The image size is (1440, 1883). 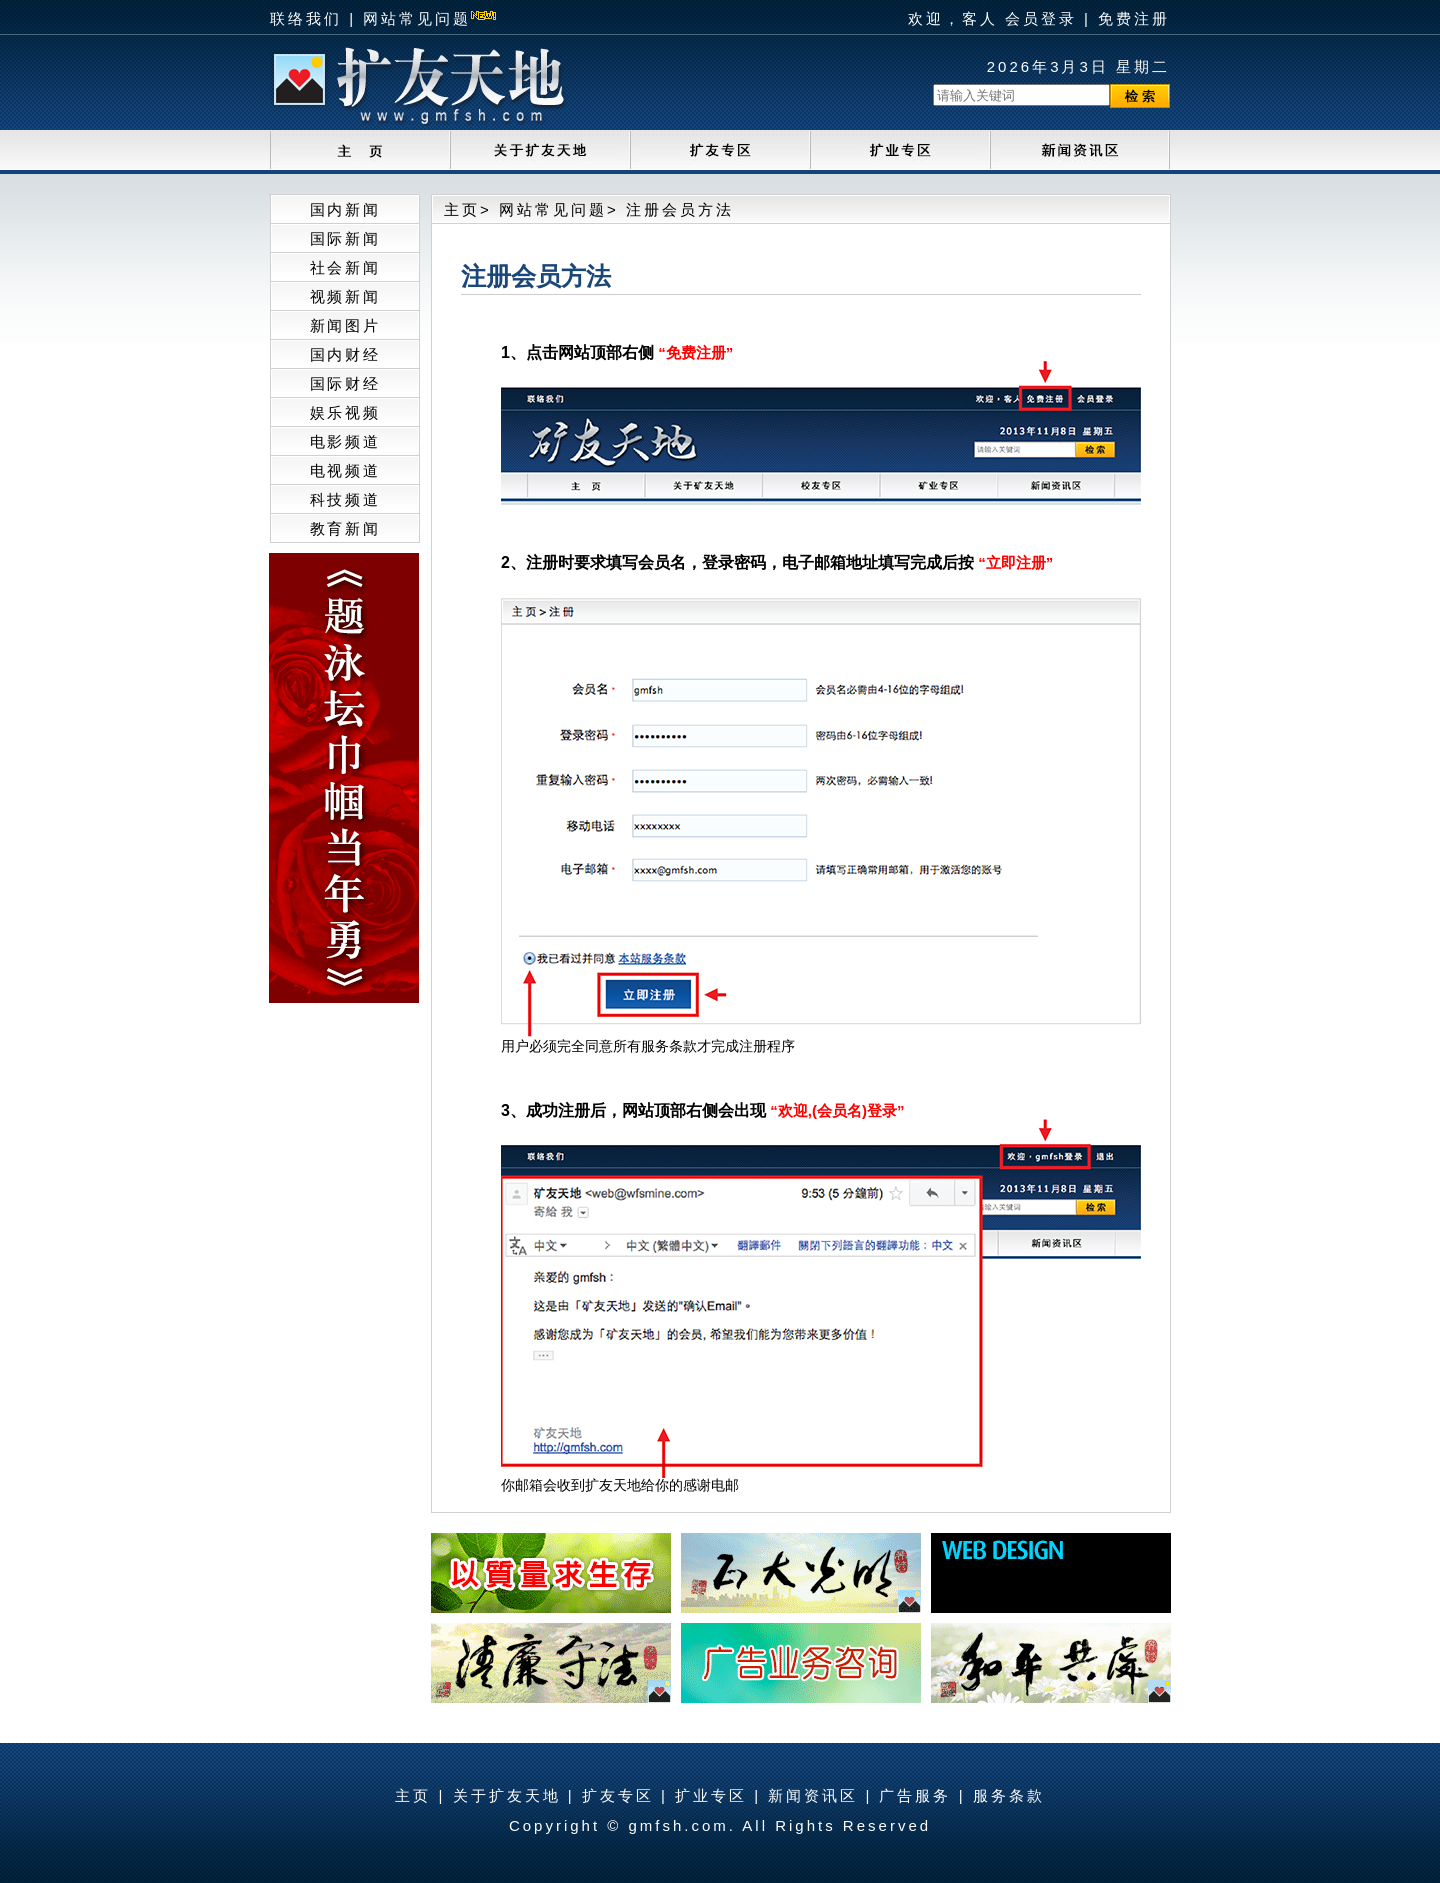 I want to click on 教育新闻, so click(x=345, y=528).